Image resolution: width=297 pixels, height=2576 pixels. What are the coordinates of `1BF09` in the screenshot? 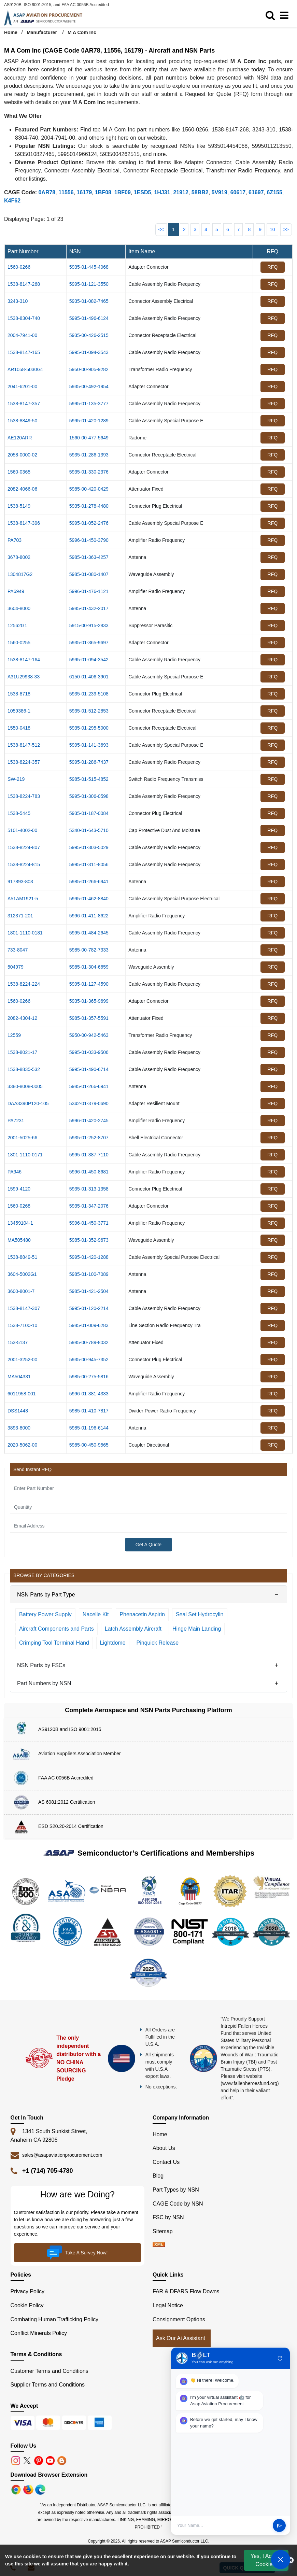 It's located at (122, 192).